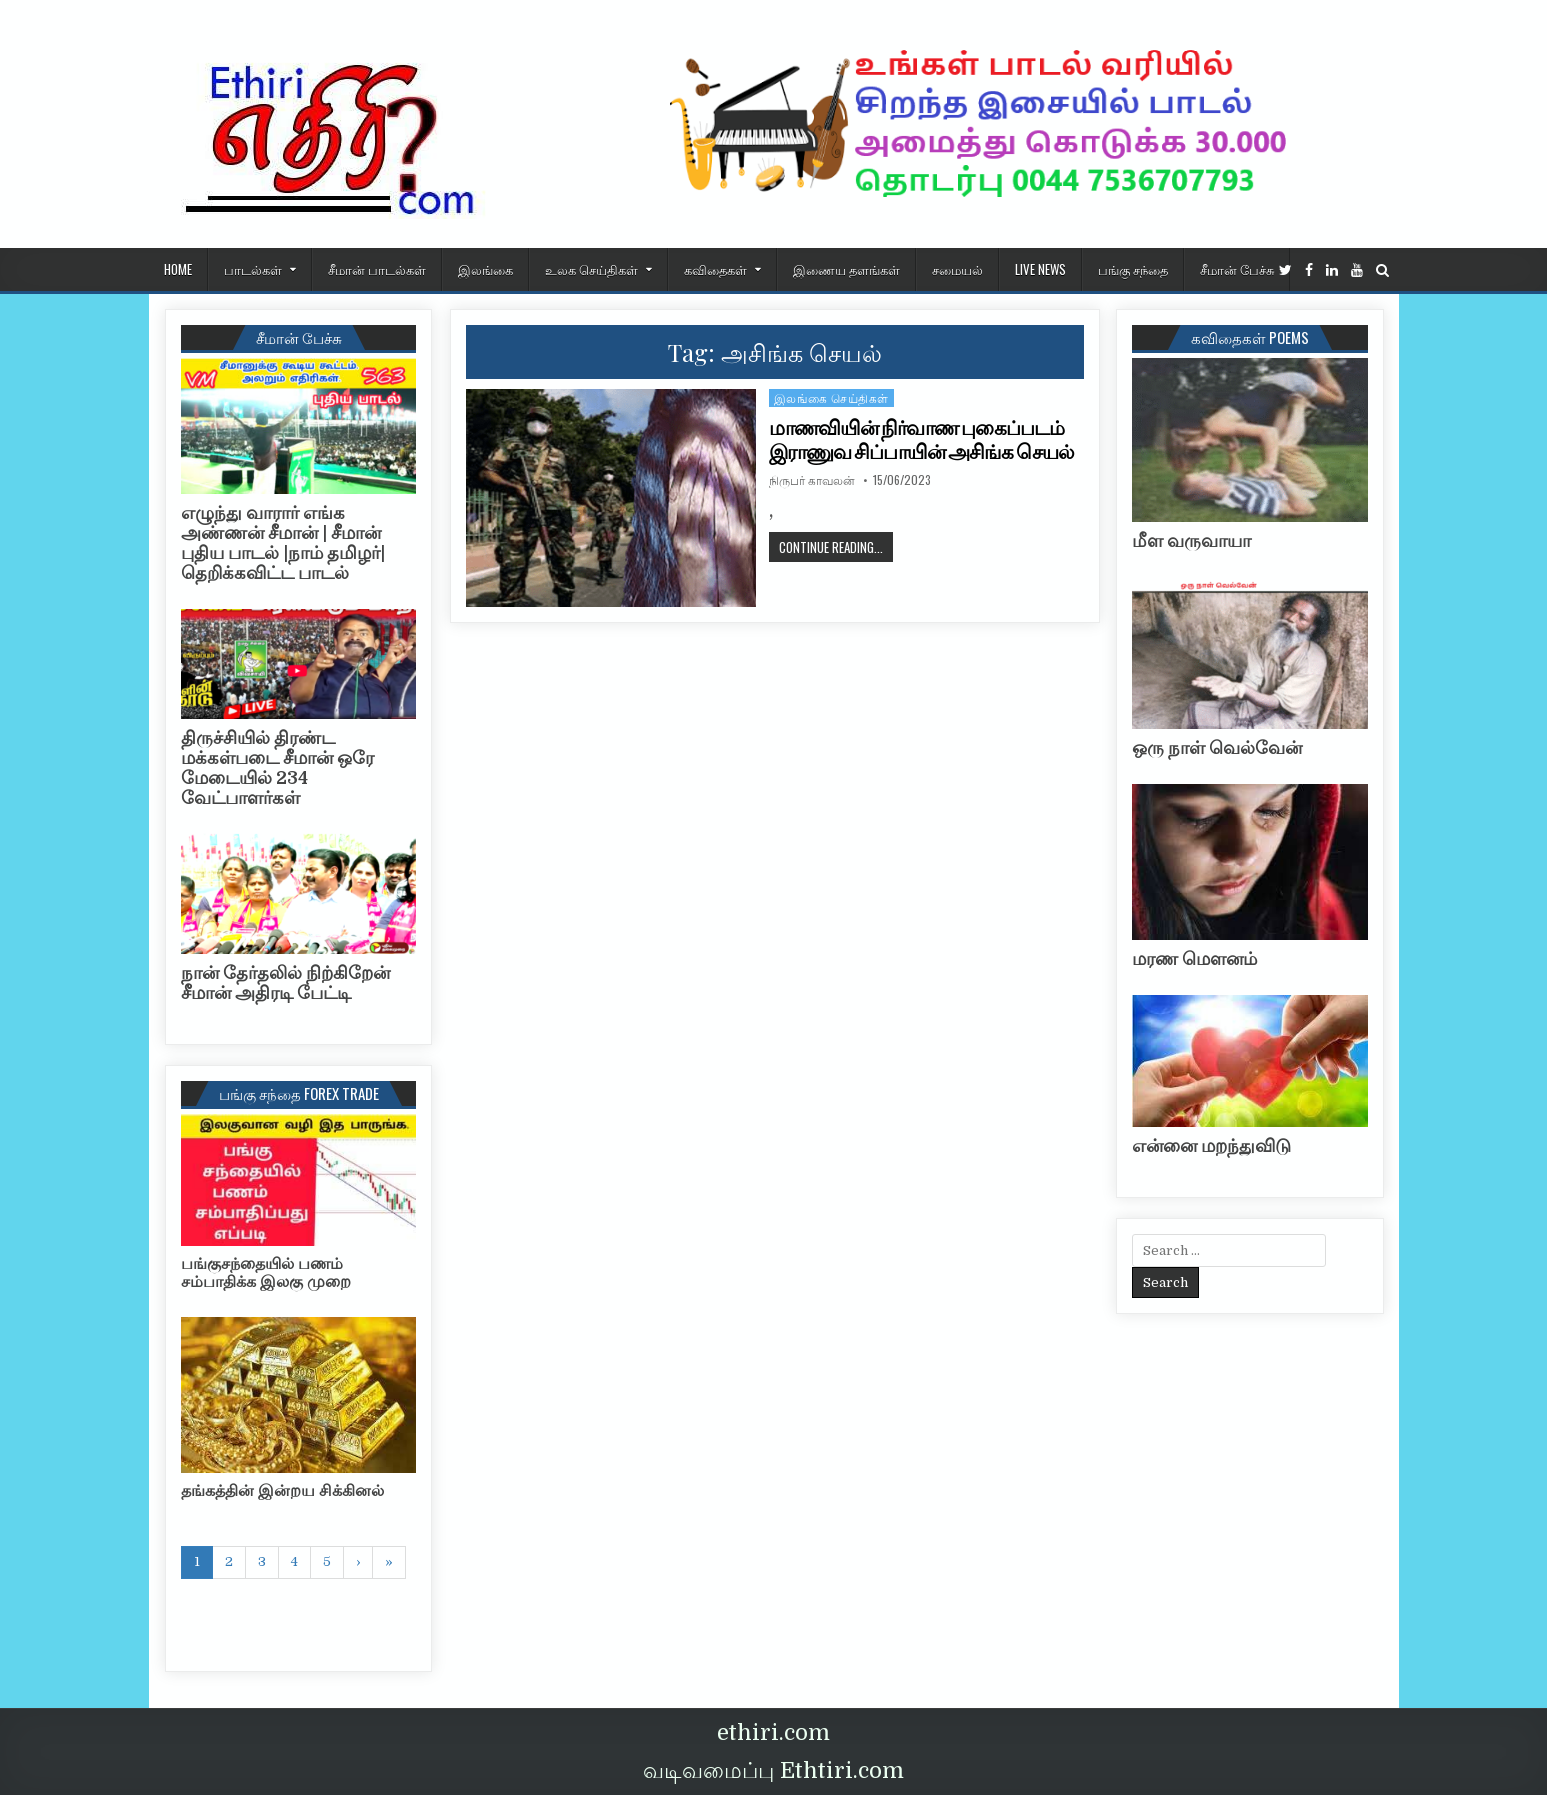 The image size is (1547, 1795). I want to click on வடிவமைப்பு Ethtiri.com, so click(773, 1770).